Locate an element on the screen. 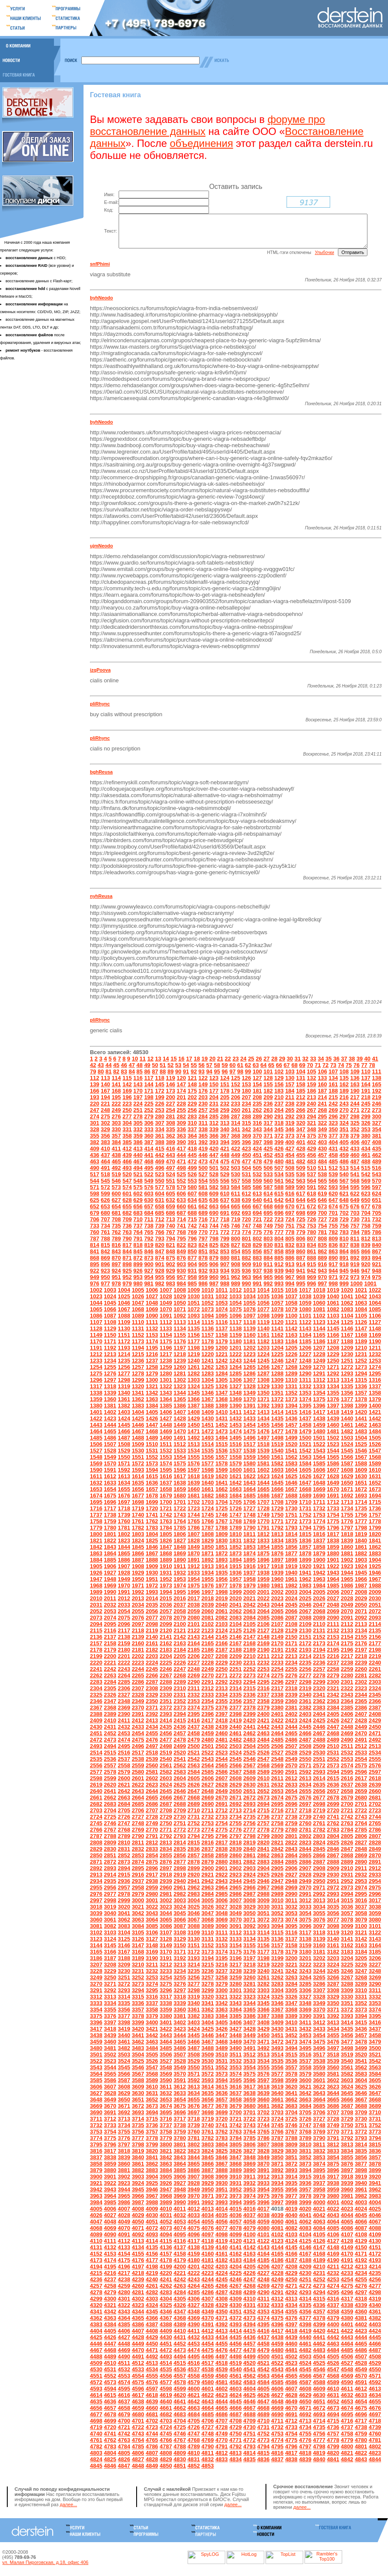  Улыбочки is located at coordinates (338, 261).